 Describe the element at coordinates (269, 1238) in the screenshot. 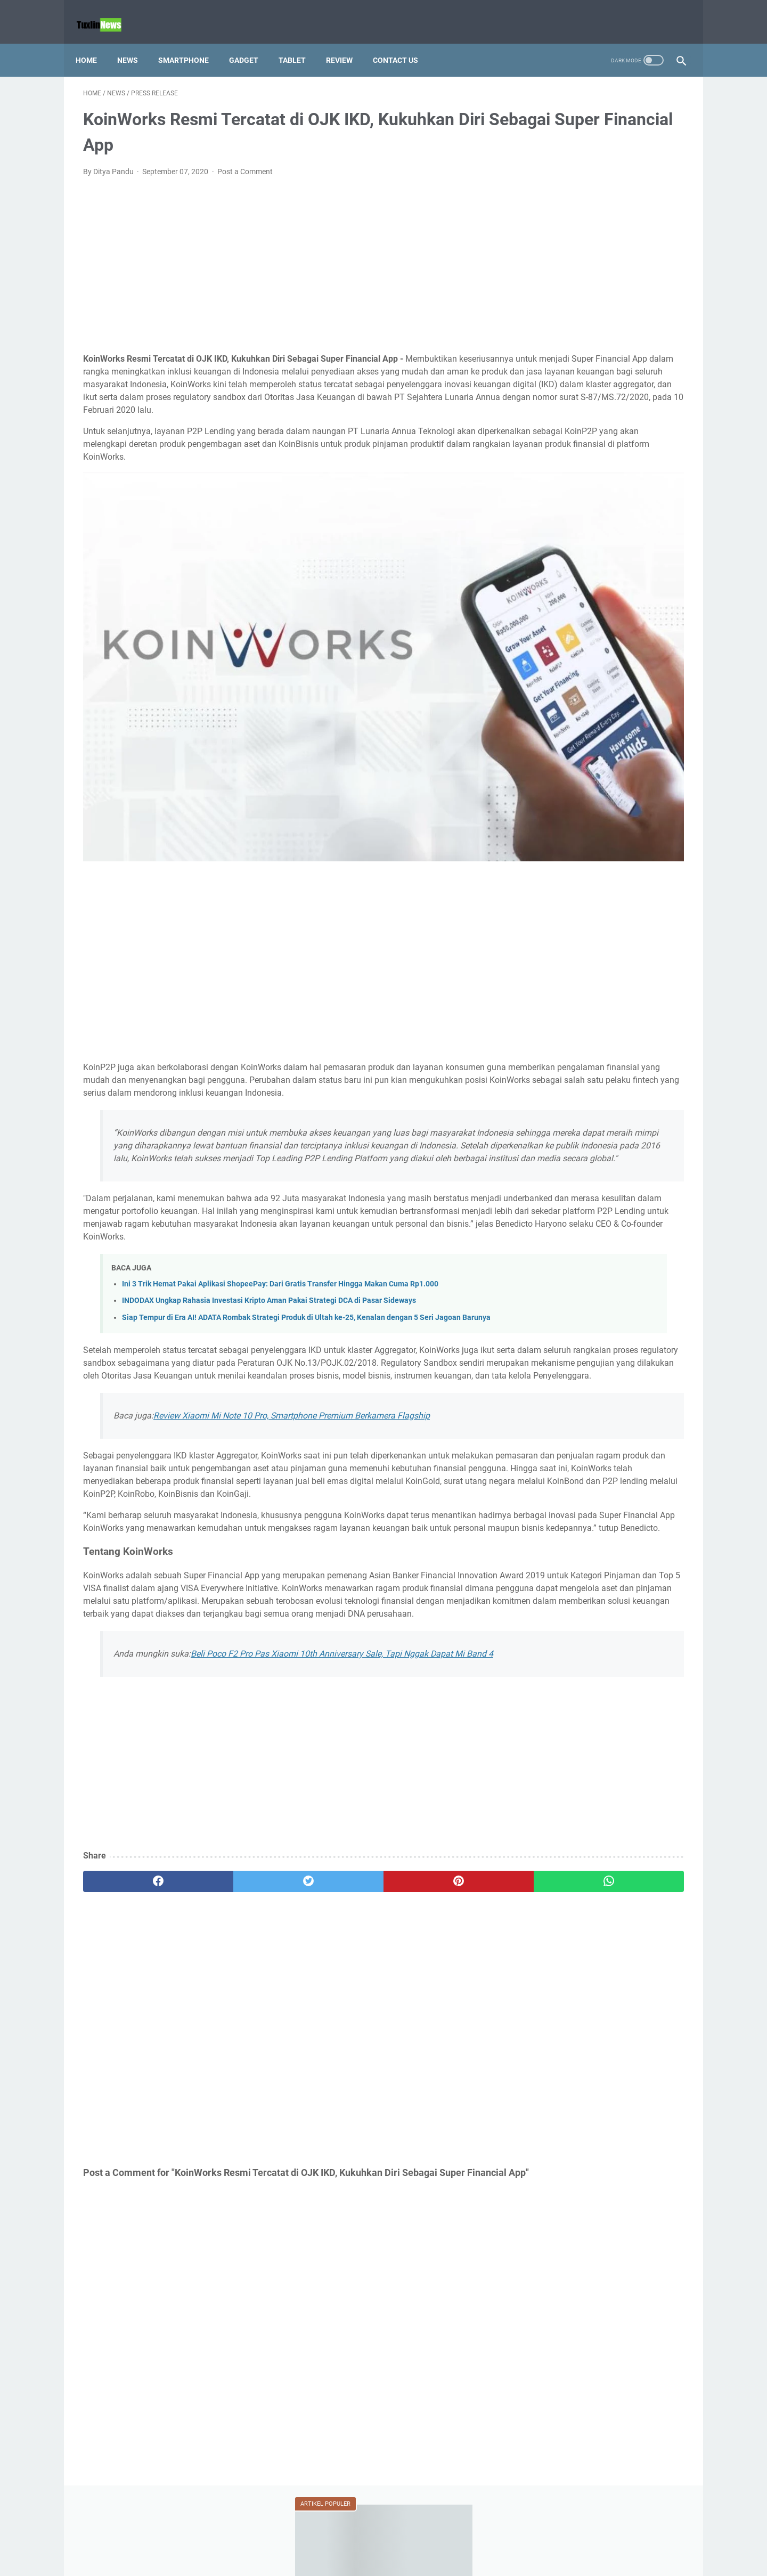

I see `INDODAX Ungkap Rahasia Investasi Kripto Aman Pakai Strategi DCA di Pasar Sideways` at that location.